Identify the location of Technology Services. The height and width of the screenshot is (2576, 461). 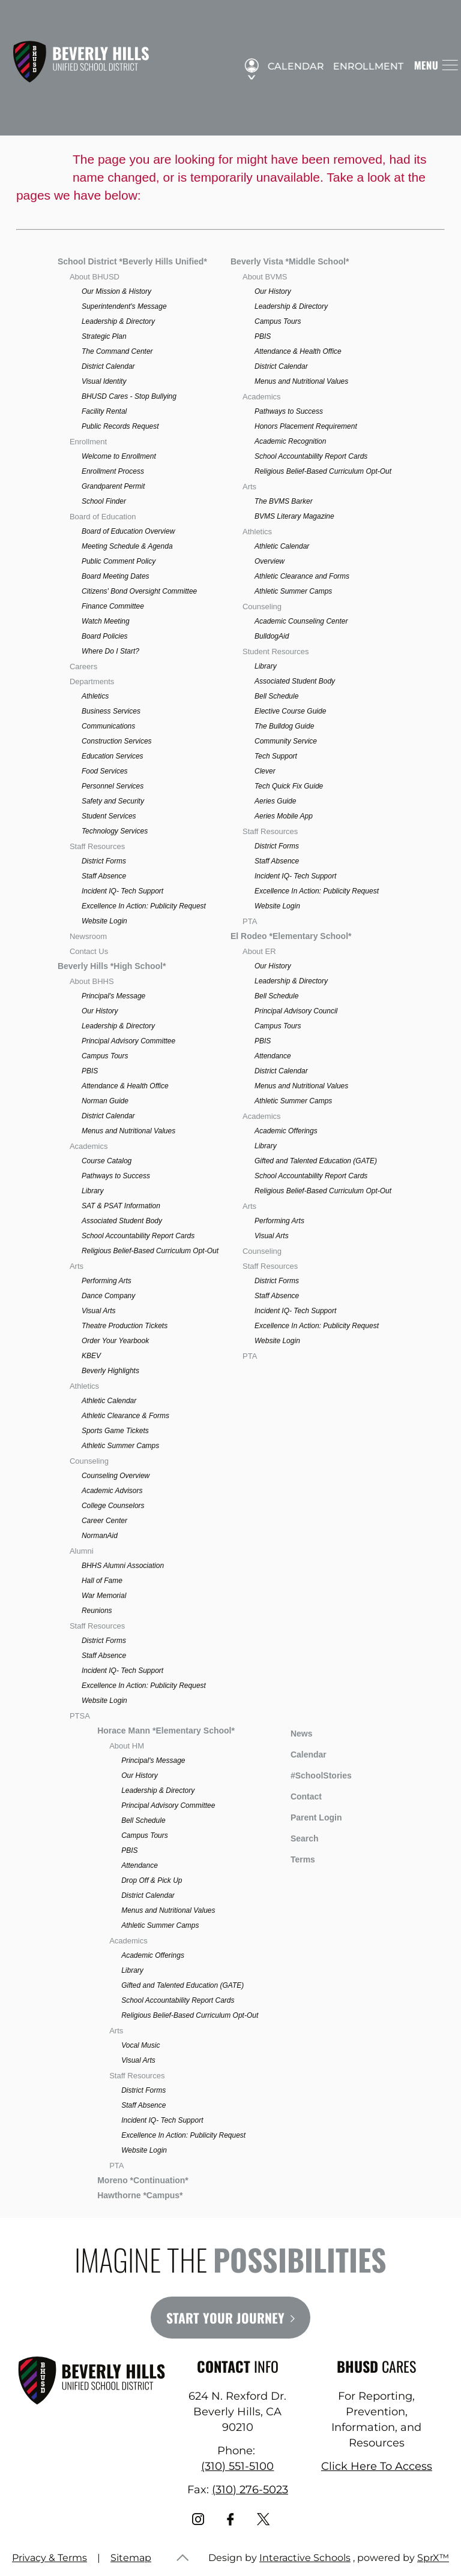
(115, 831).